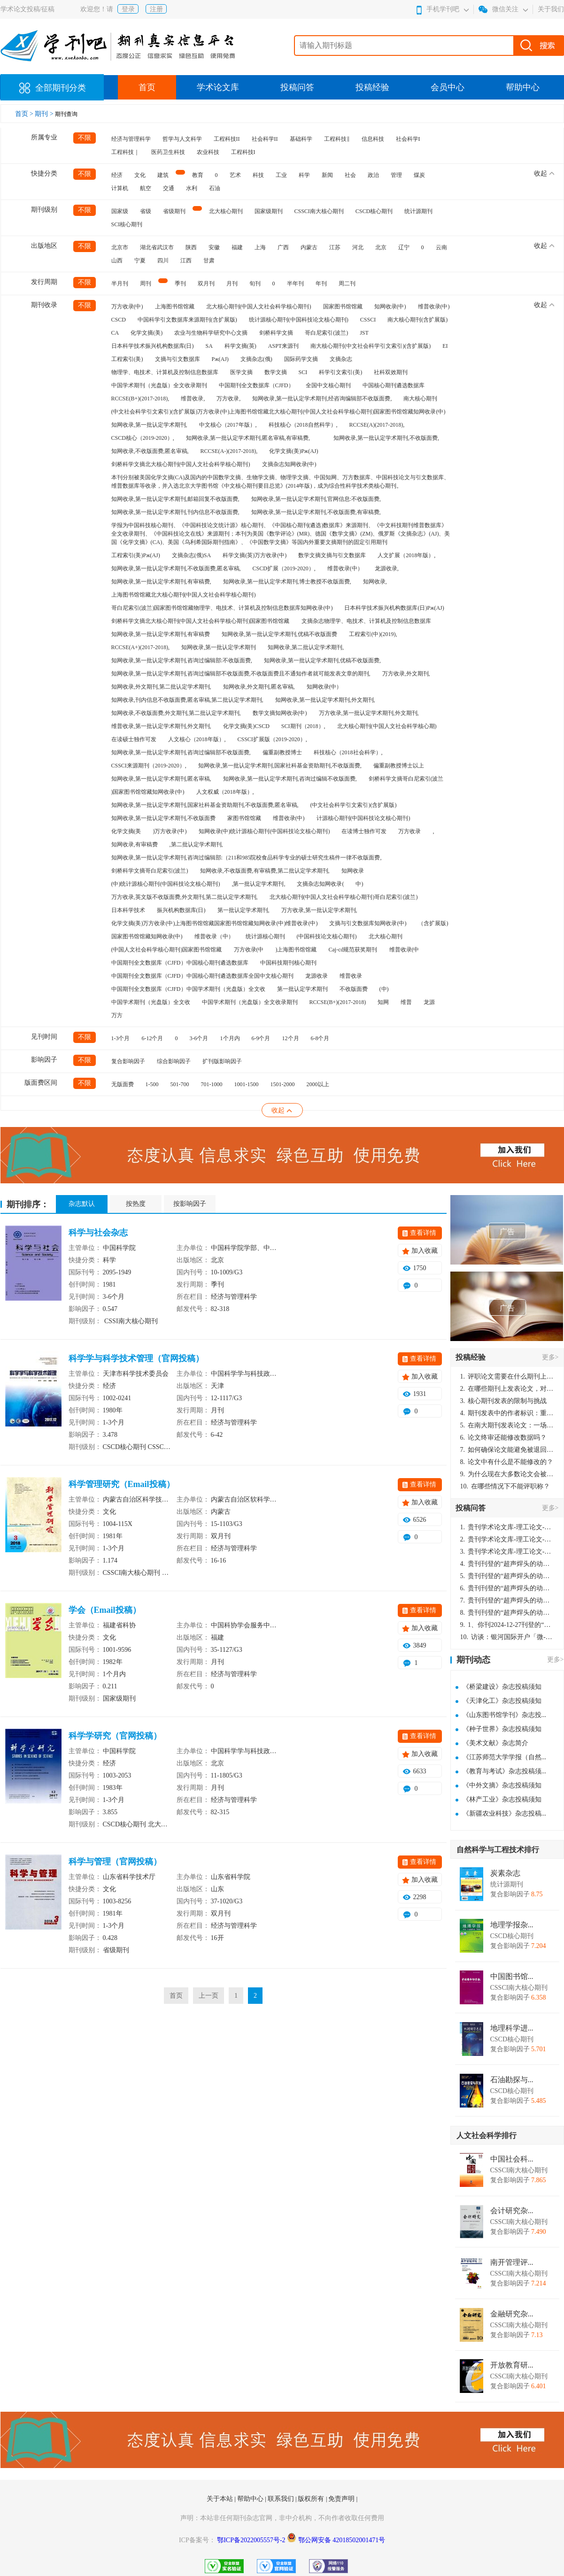  I want to click on (中)统计源核心期刊(中国科技论文核心期刊), so click(165, 884).